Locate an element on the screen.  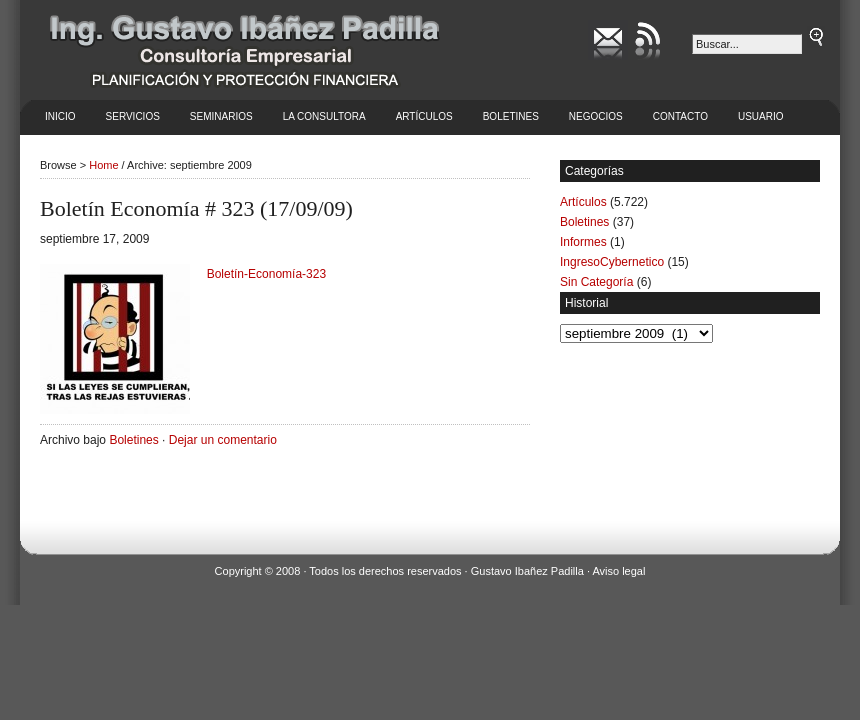
Contacto is located at coordinates (680, 116).